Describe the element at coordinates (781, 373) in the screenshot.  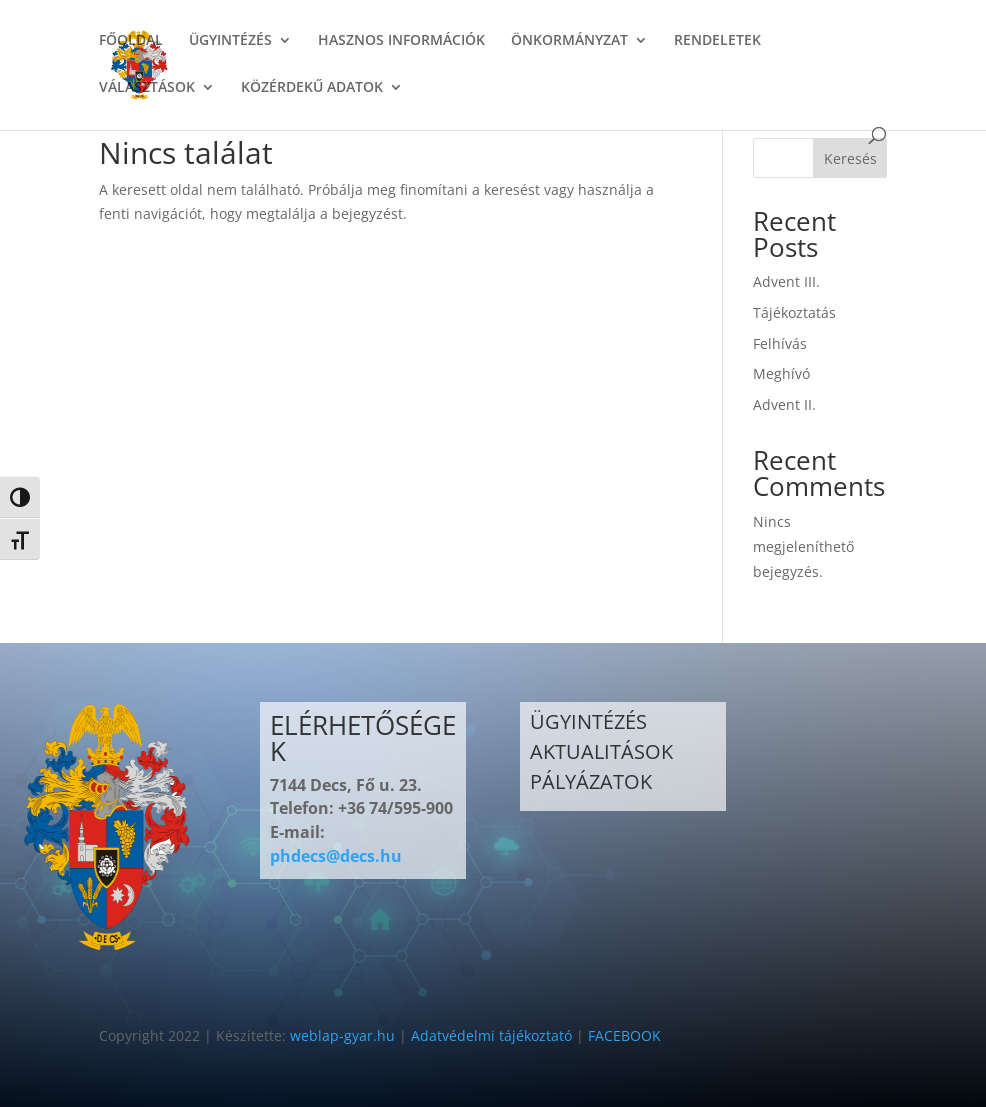
I see `Meghívó` at that location.